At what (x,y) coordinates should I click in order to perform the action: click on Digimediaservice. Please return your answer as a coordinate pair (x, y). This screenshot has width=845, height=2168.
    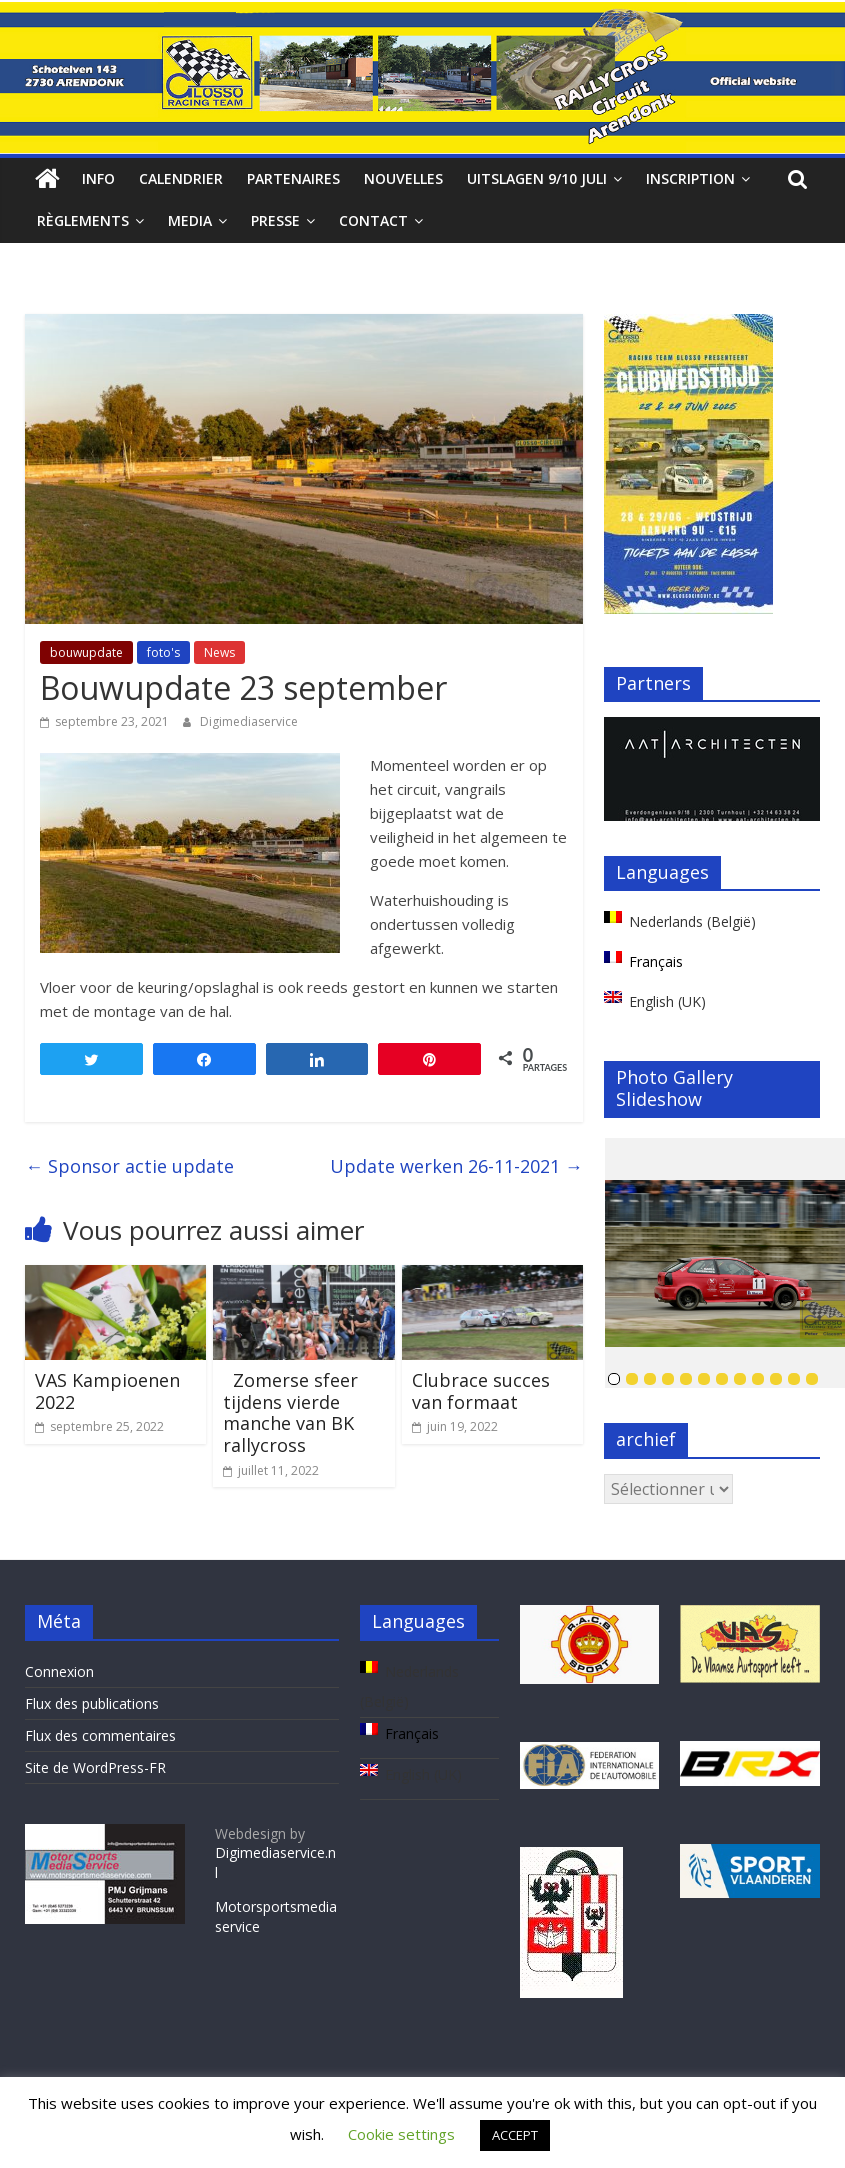
    Looking at the image, I should click on (249, 721).